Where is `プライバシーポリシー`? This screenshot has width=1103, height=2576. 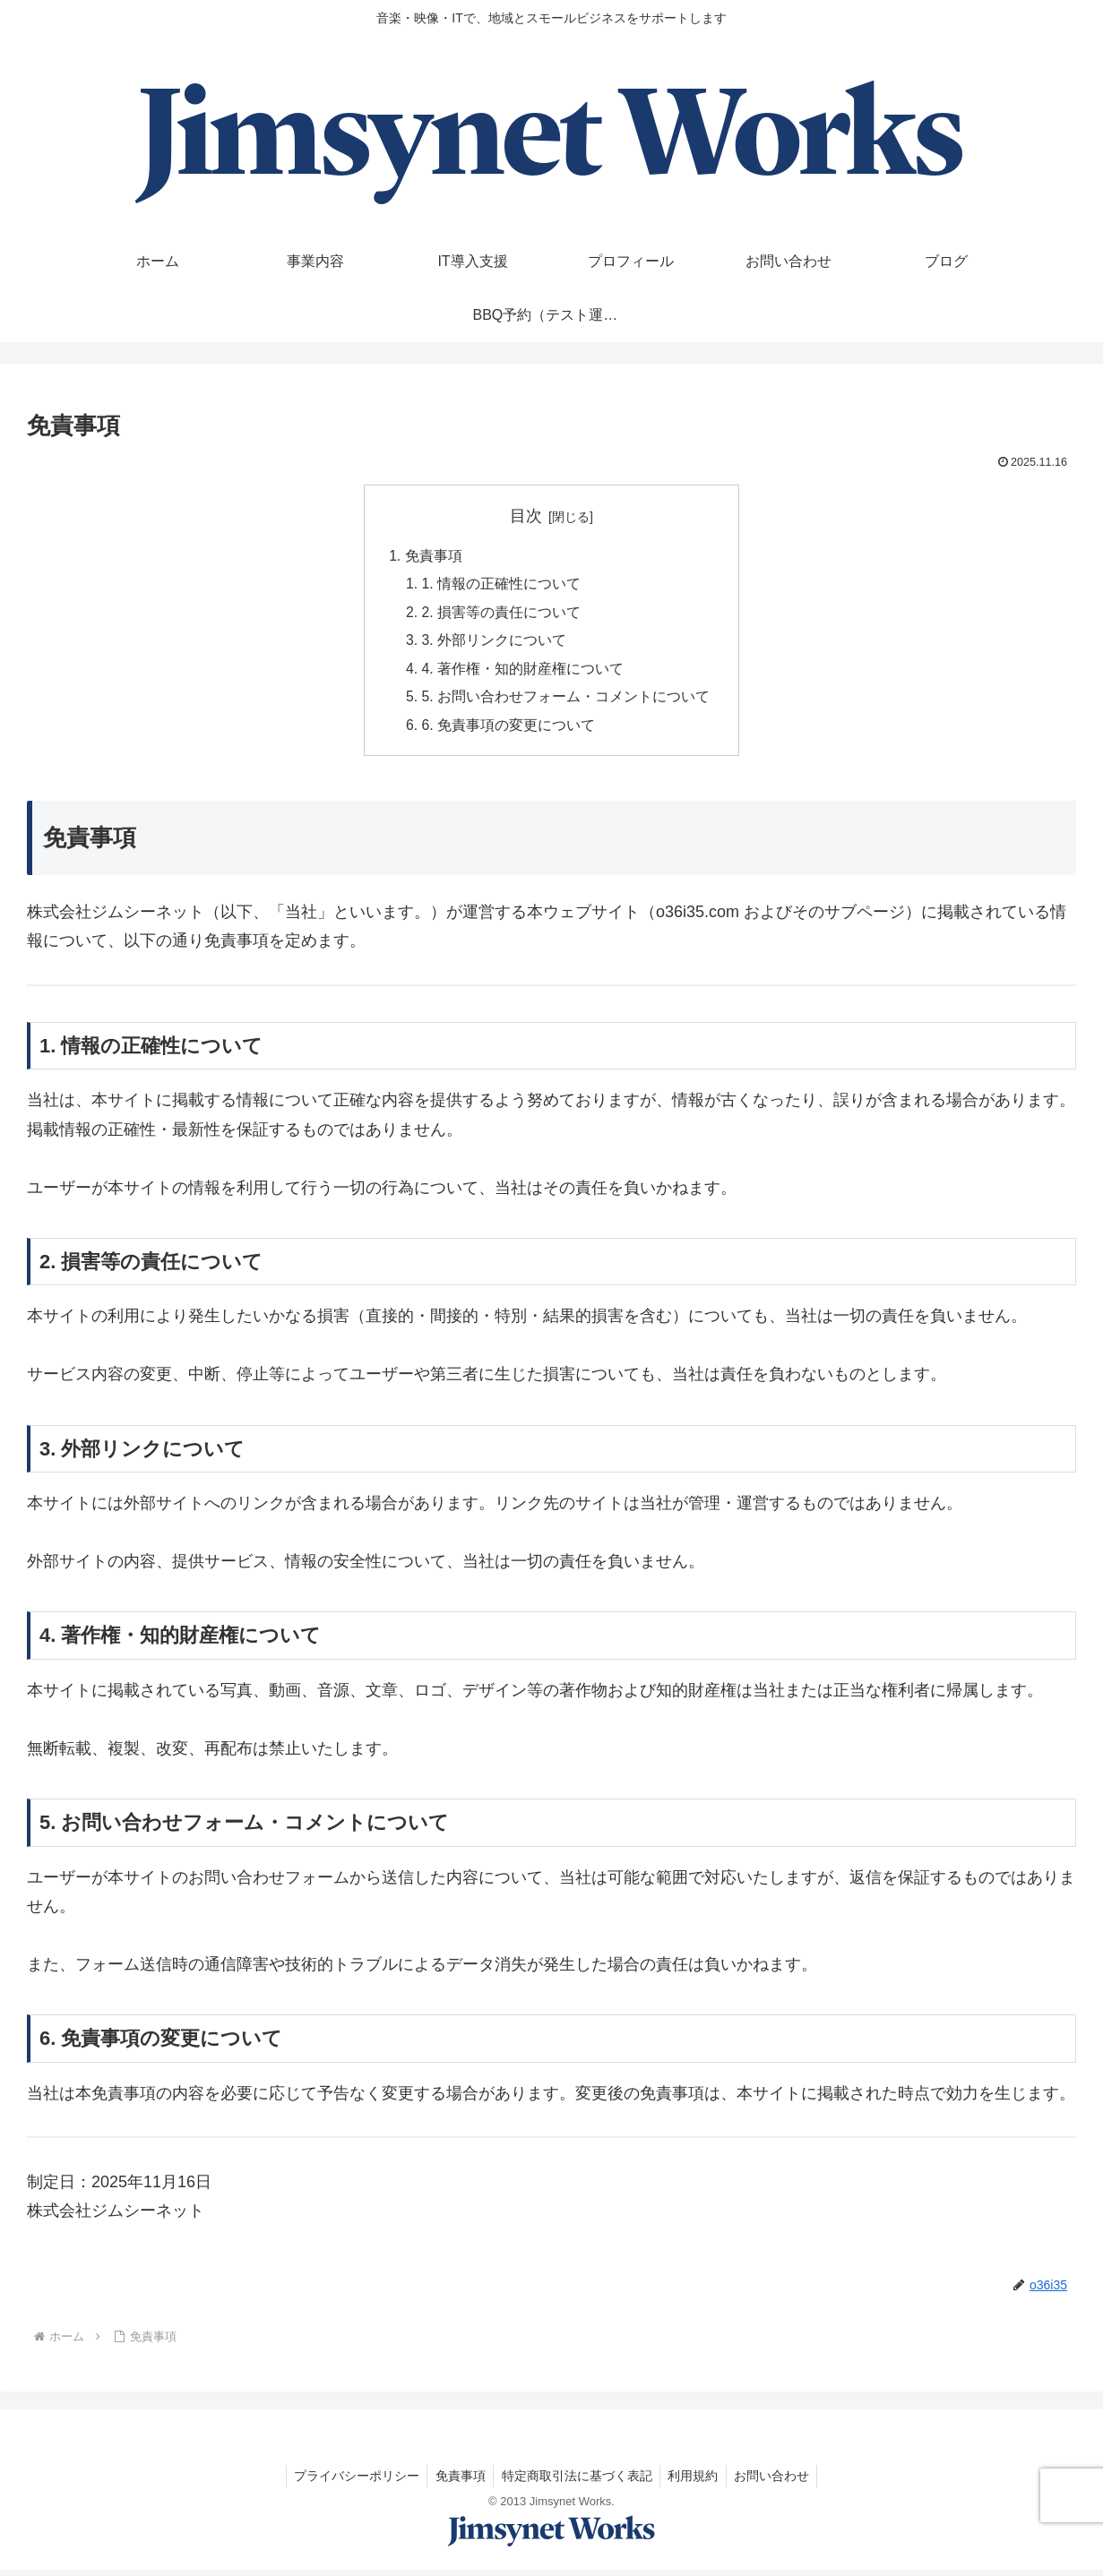 プライバシーポリシー is located at coordinates (351, 2482).